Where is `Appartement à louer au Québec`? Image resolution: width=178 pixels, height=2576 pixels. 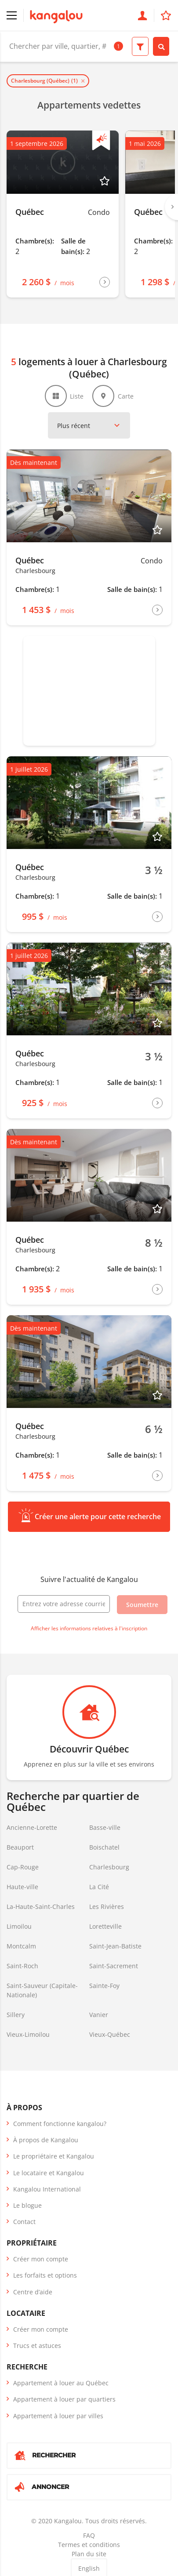 Appartement à louer au Québec is located at coordinates (61, 2383).